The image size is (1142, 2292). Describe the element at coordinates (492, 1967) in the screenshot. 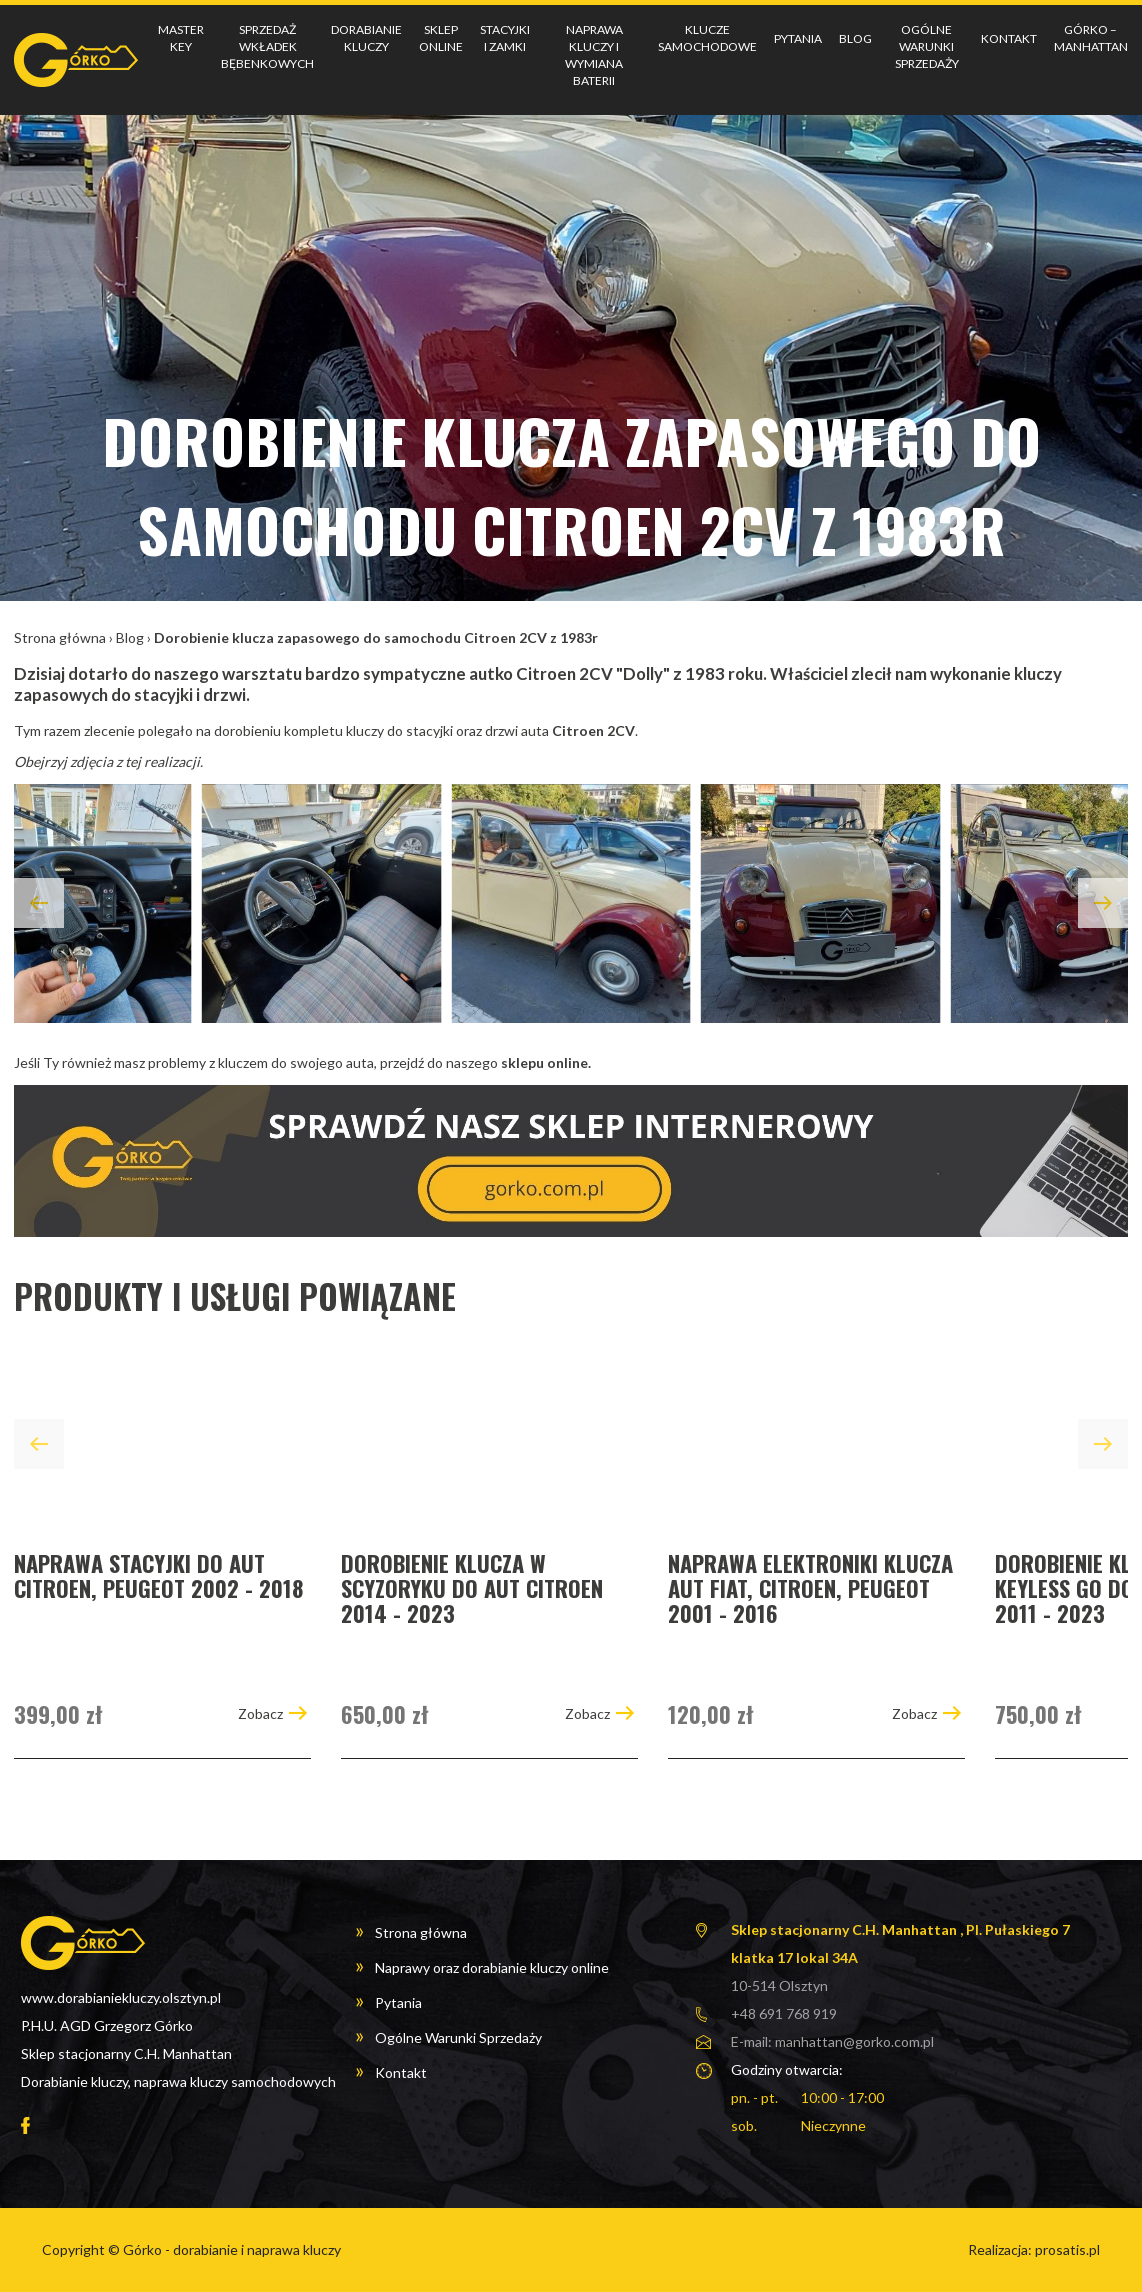

I see `Naprawy oraz dorabianie kluczy online` at that location.